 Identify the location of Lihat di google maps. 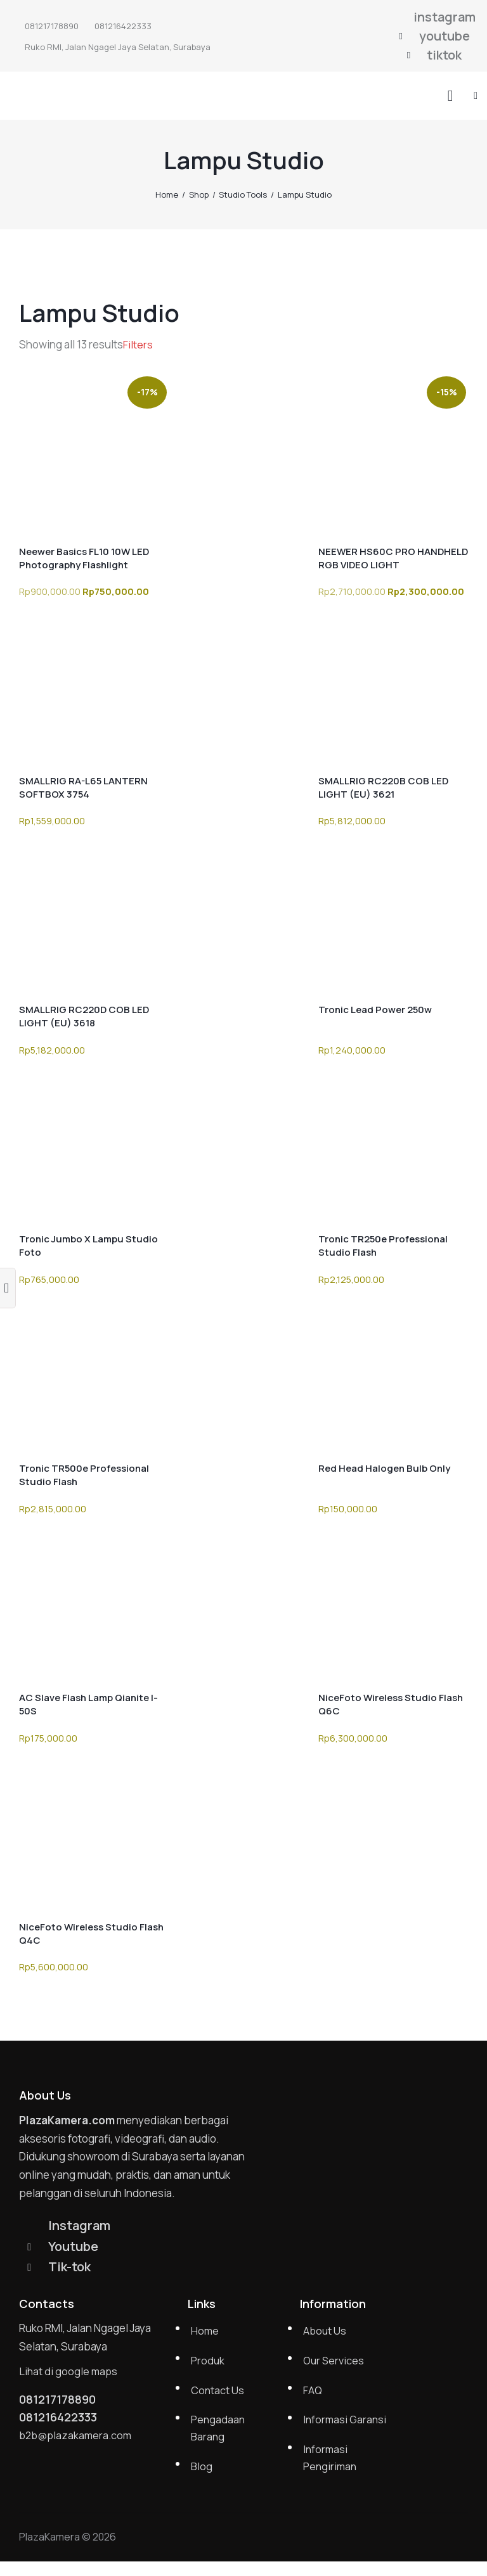
(69, 2374).